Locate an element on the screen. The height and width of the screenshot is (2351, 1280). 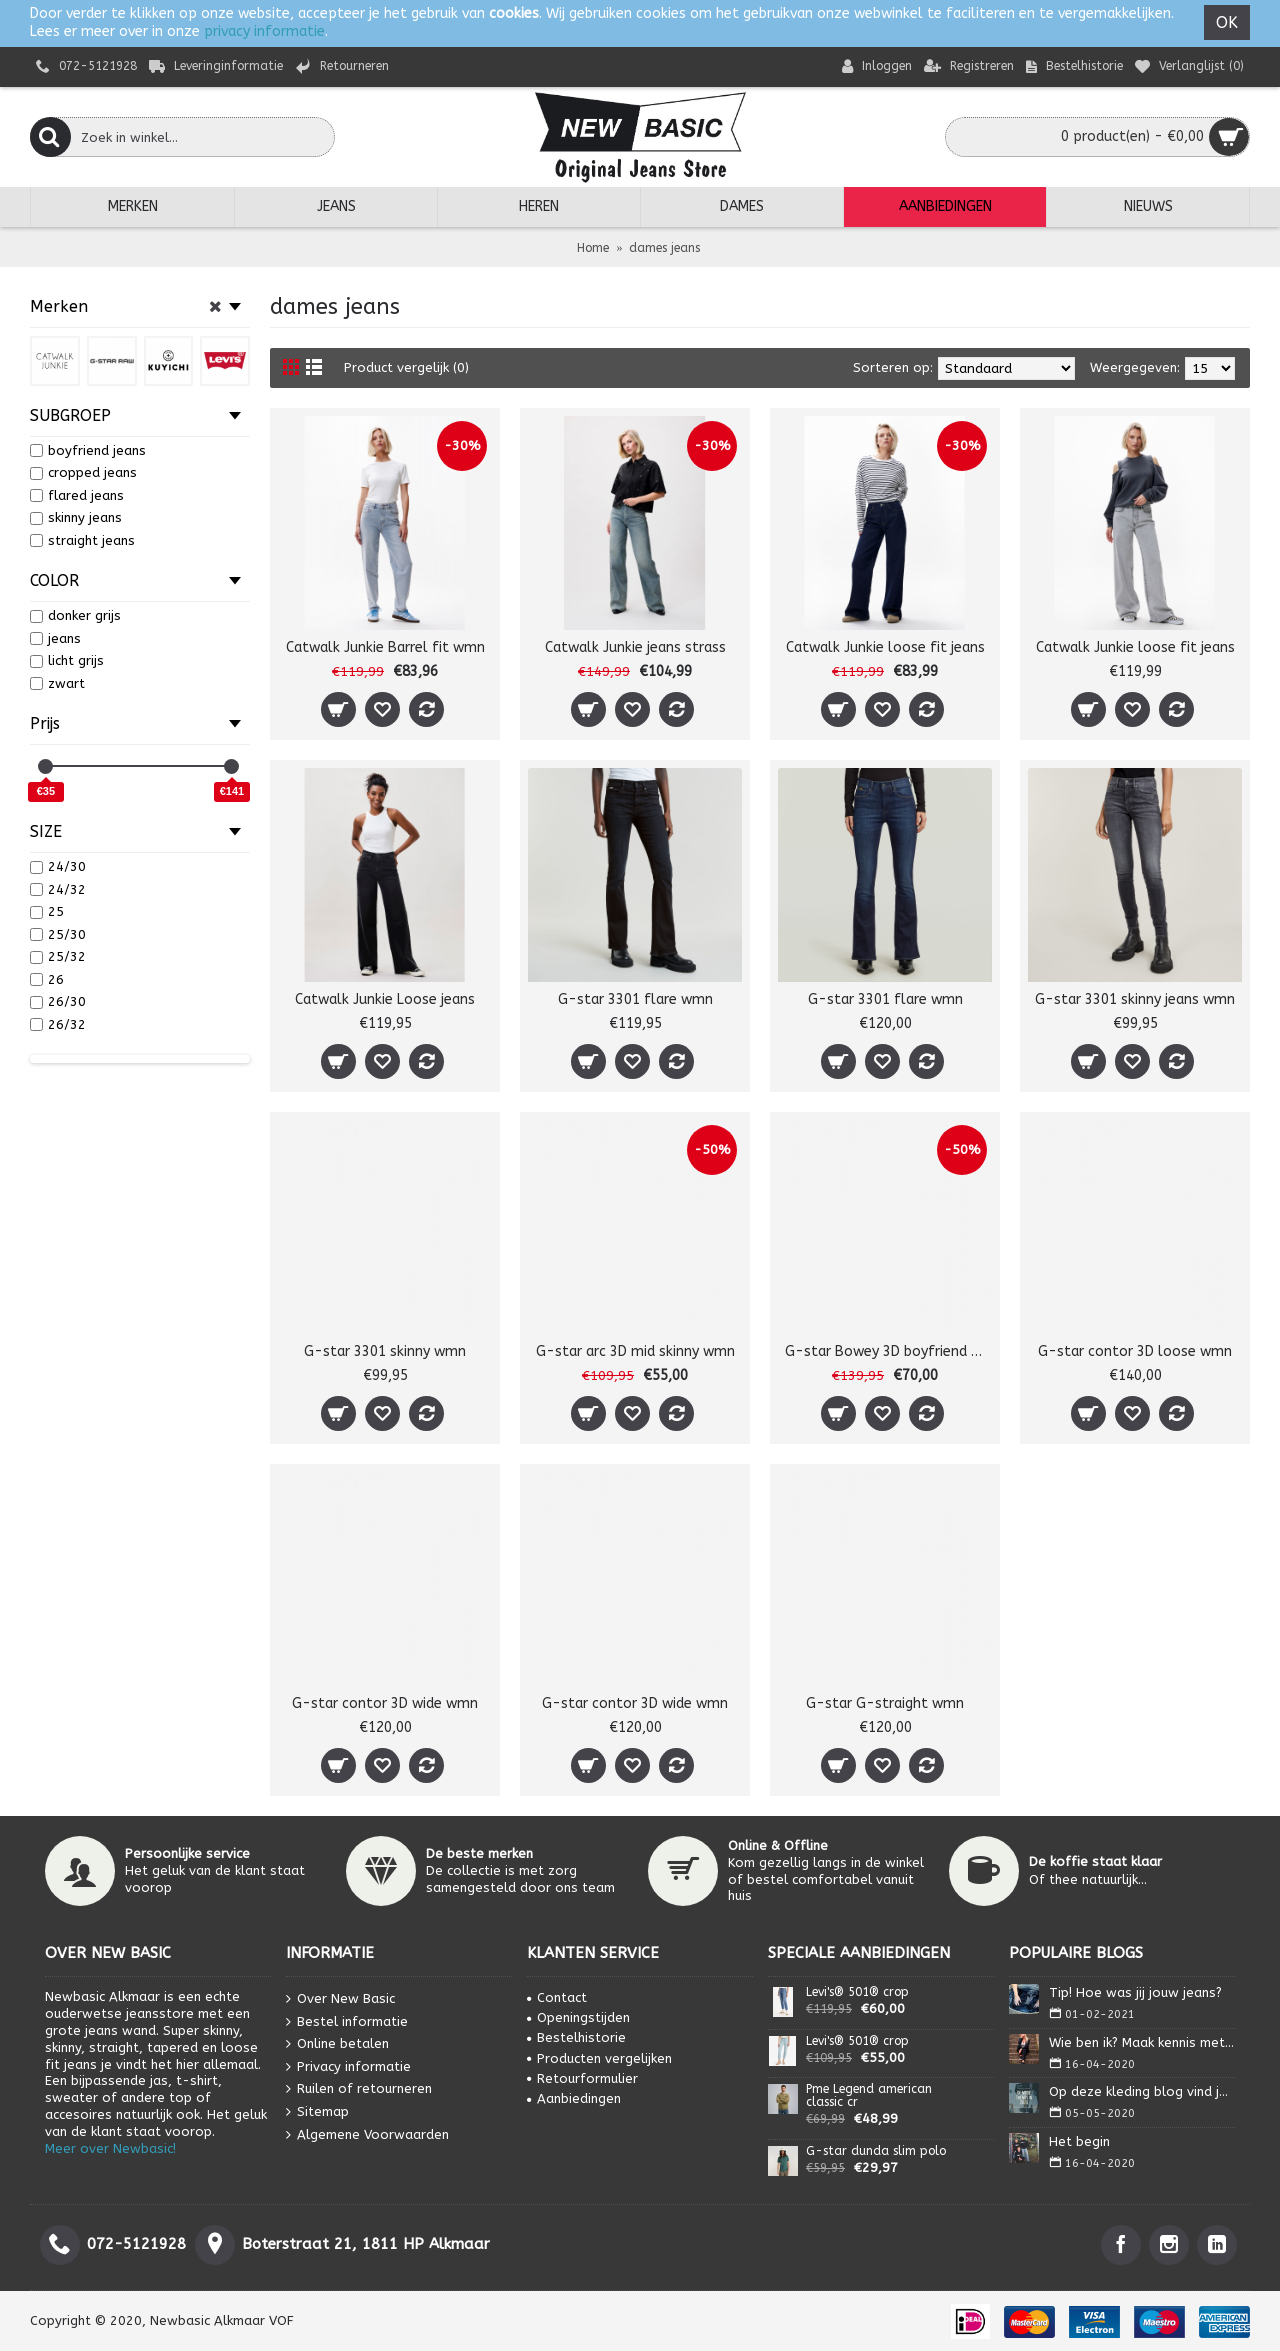
Tip! Hoe was jij jouw jeans? is located at coordinates (1135, 1992).